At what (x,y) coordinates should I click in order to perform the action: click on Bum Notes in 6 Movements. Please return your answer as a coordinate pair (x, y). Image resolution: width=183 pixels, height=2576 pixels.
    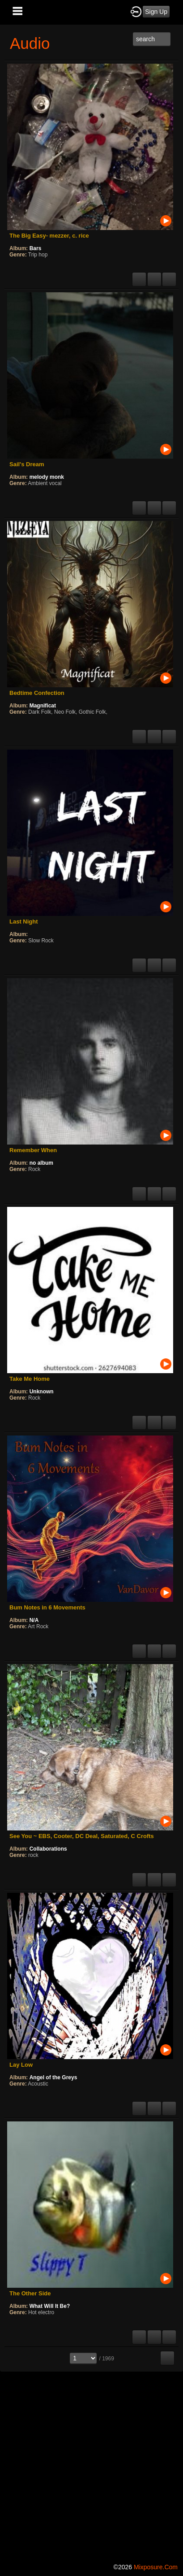
    Looking at the image, I should click on (47, 1607).